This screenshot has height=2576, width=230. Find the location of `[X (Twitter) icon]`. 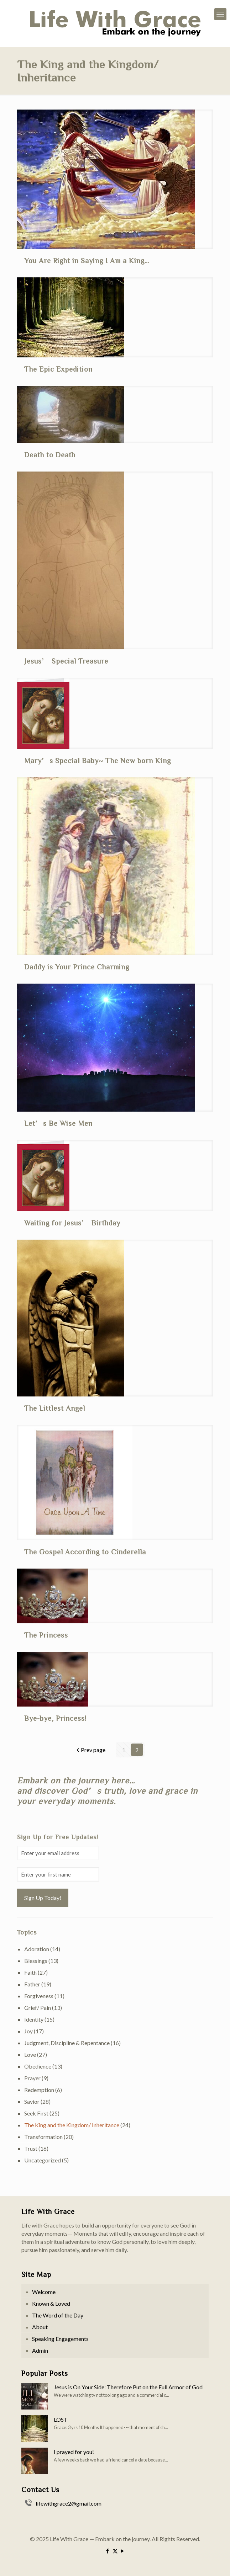

[X (Twitter) icon] is located at coordinates (115, 2551).